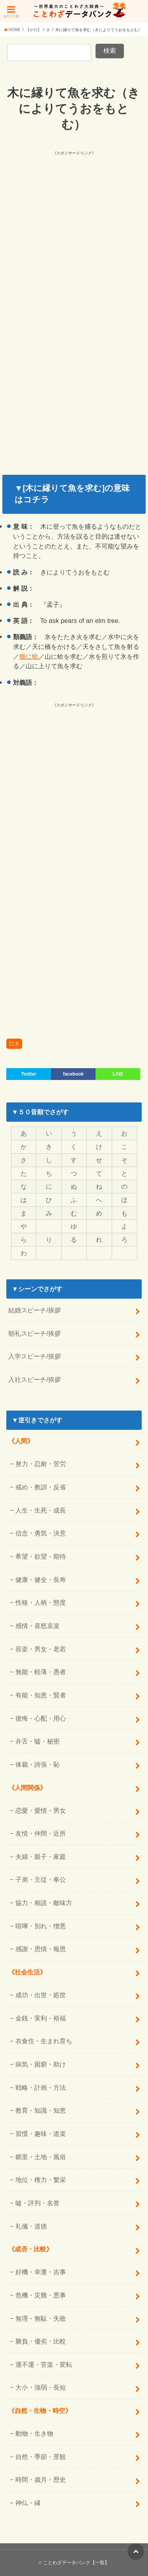 The height and width of the screenshot is (2576, 148). I want to click on 大小・強弱・長短, so click(40, 2387).